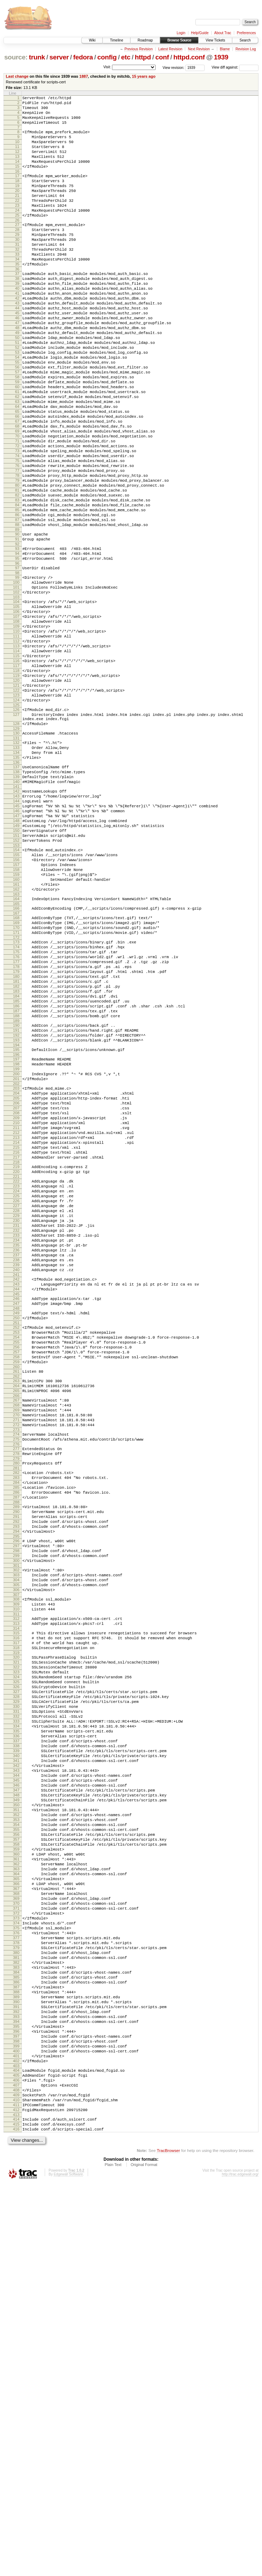  Describe the element at coordinates (17, 651) in the screenshot. I see `95` at that location.